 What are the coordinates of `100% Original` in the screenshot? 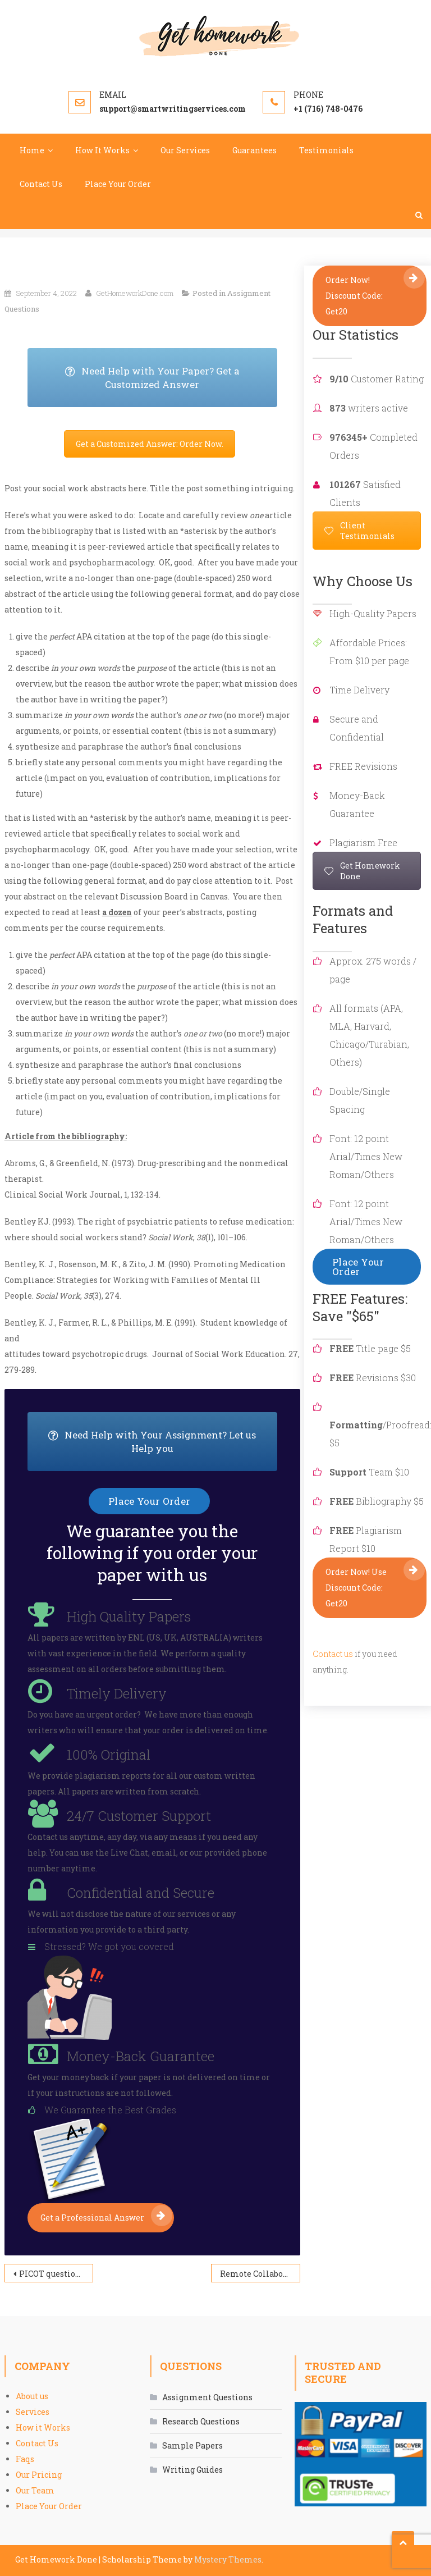 It's located at (108, 1755).